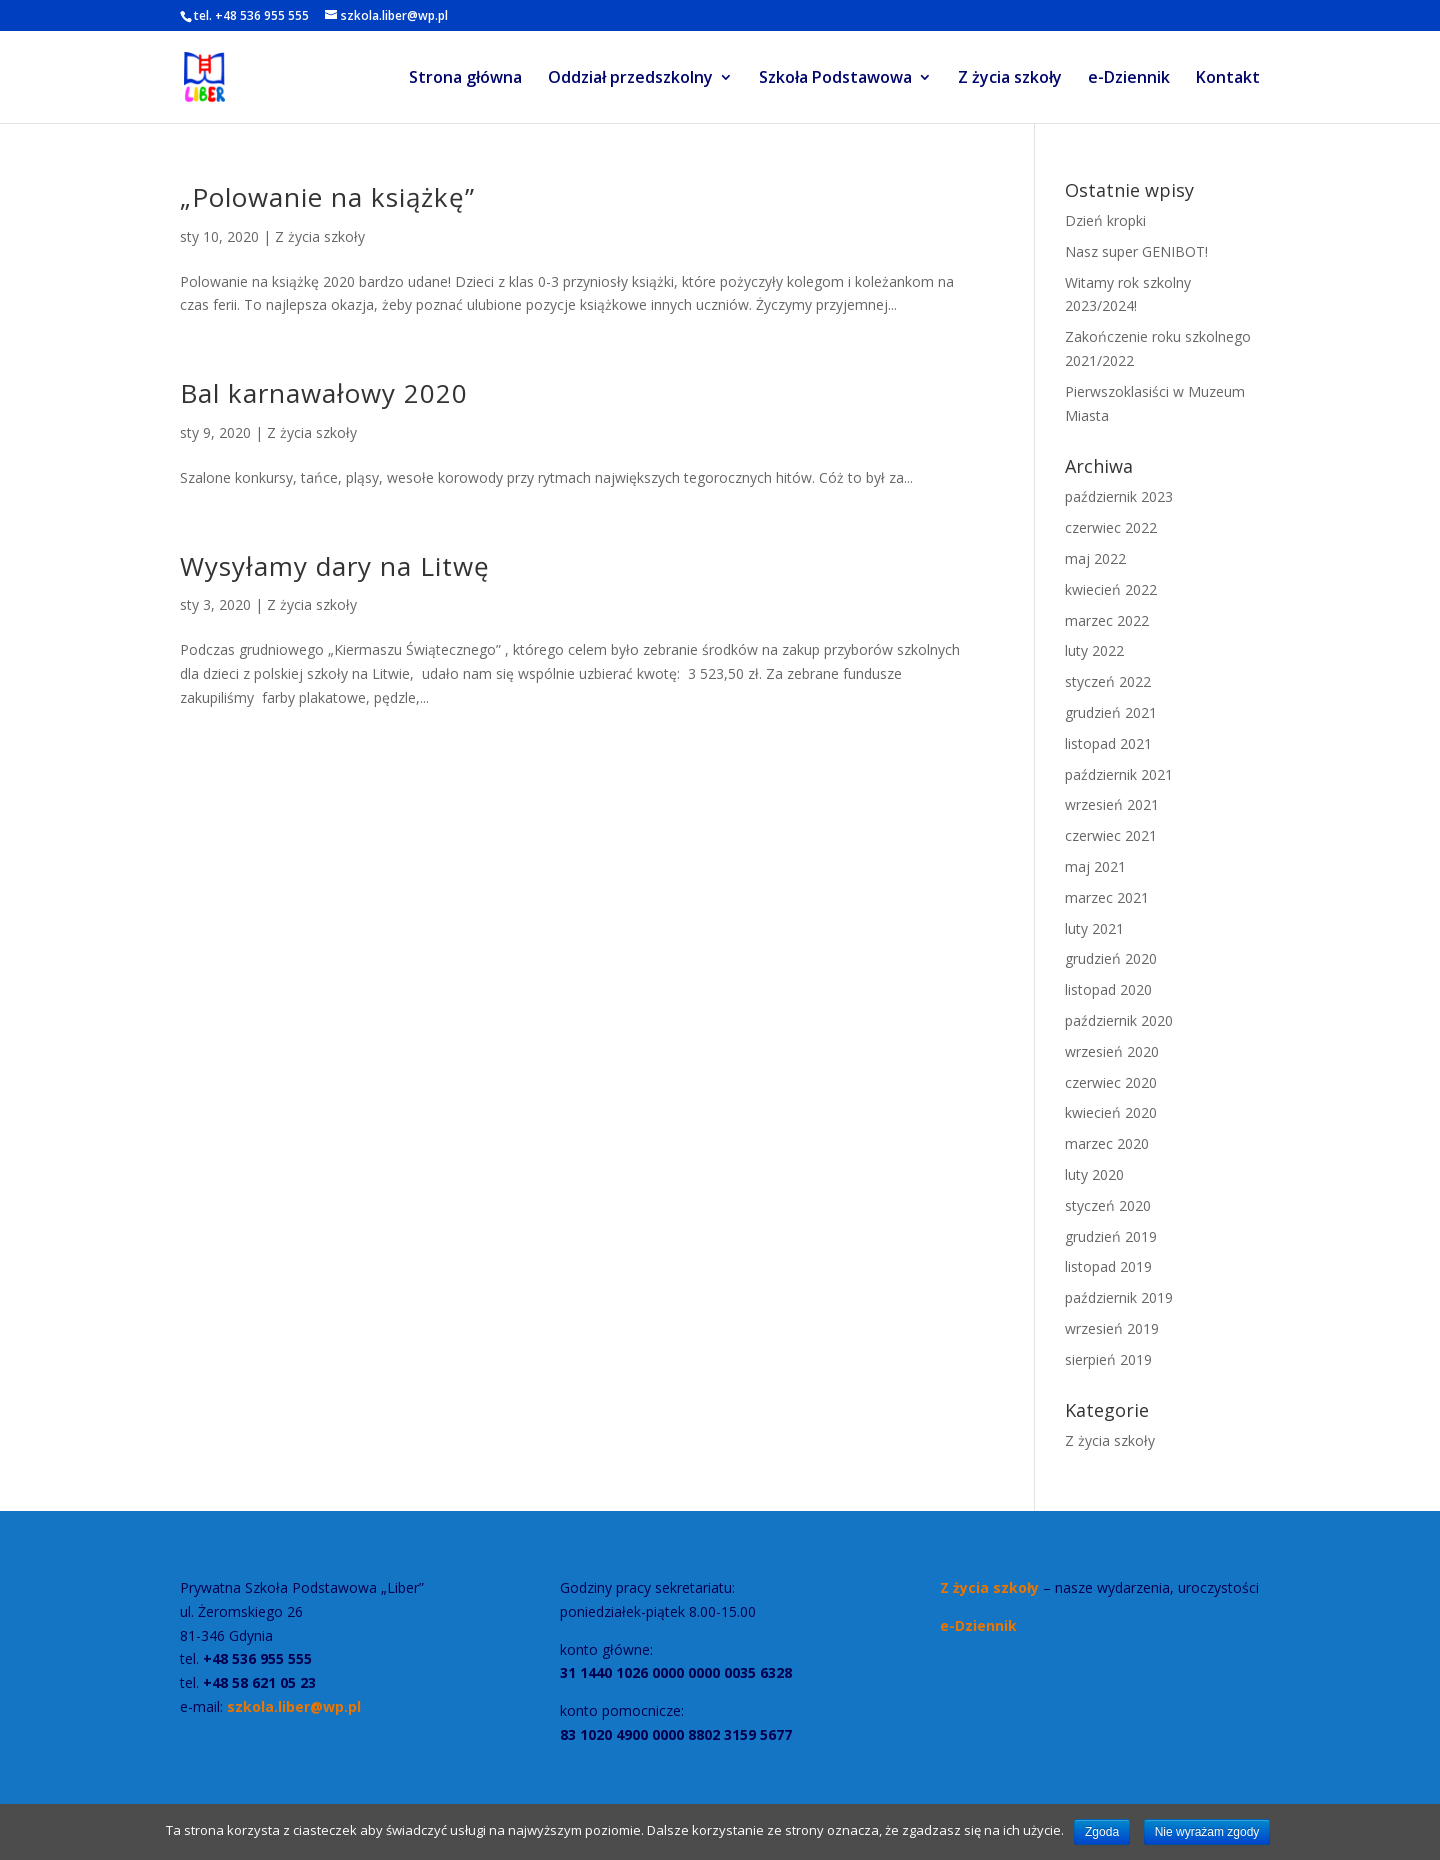 This screenshot has height=1860, width=1440. What do you see at coordinates (630, 79) in the screenshot?
I see `Oddział przedszkolny` at bounding box center [630, 79].